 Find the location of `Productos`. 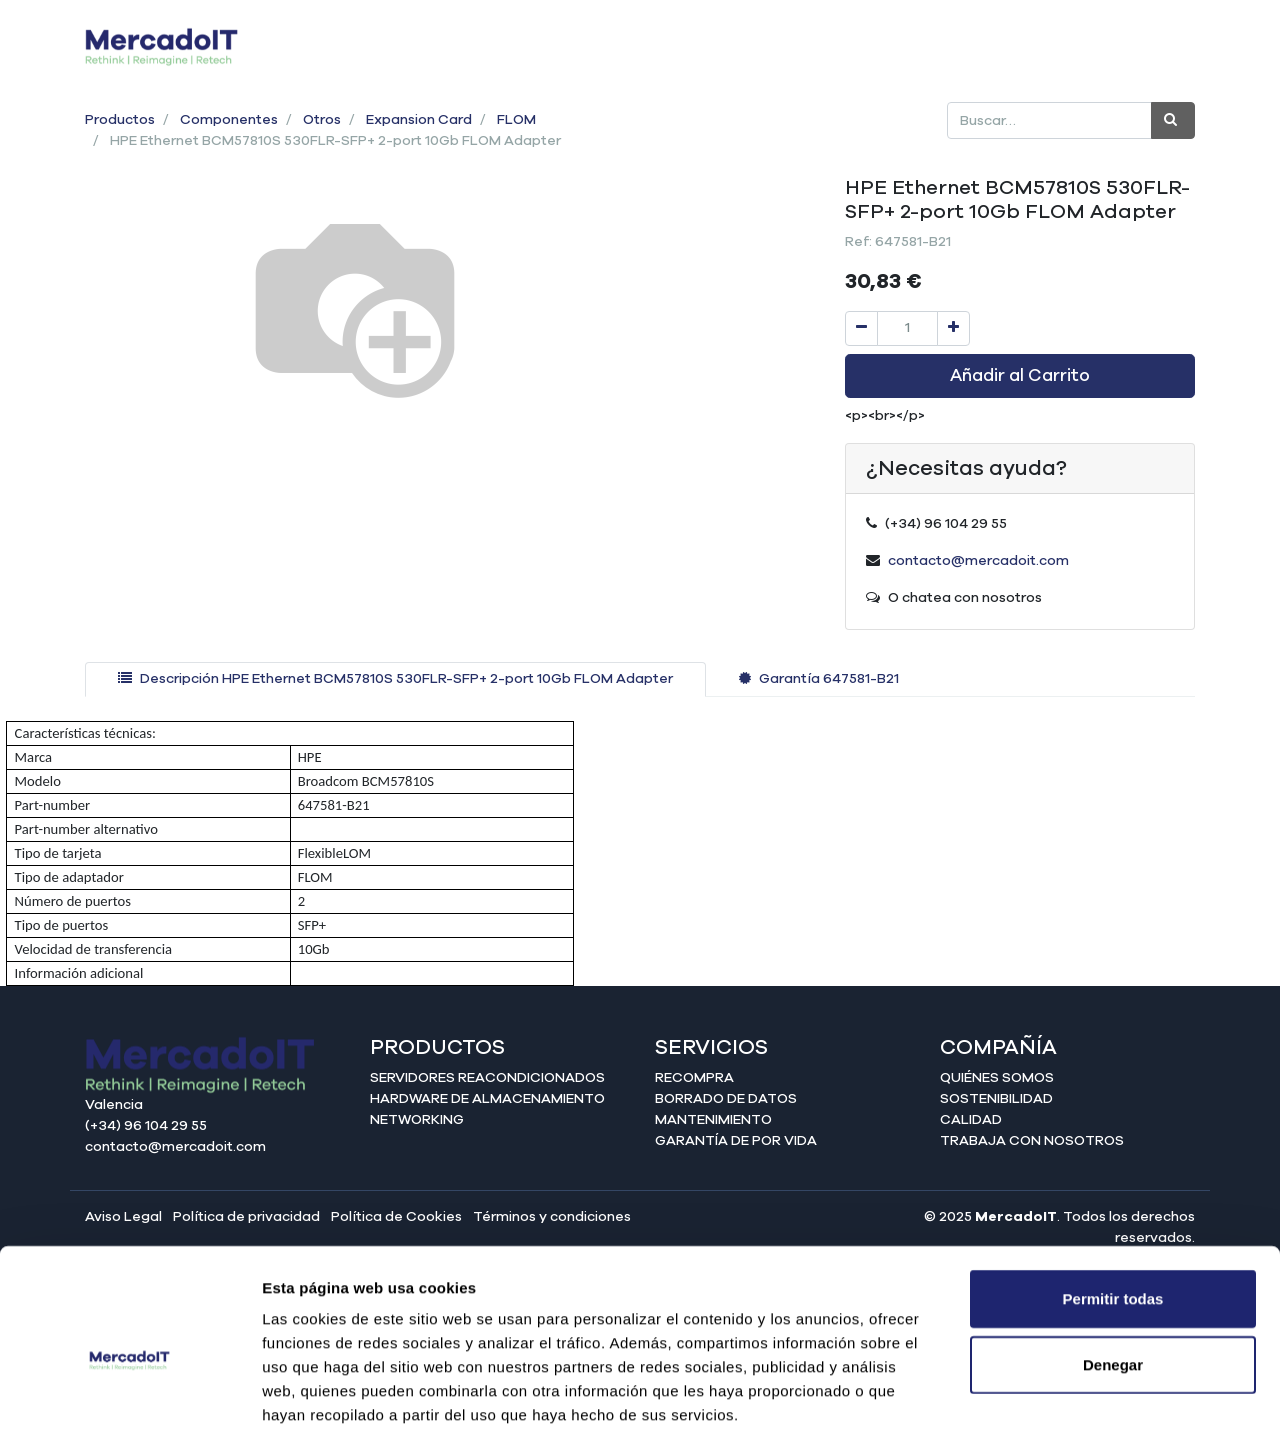

Productos is located at coordinates (120, 120).